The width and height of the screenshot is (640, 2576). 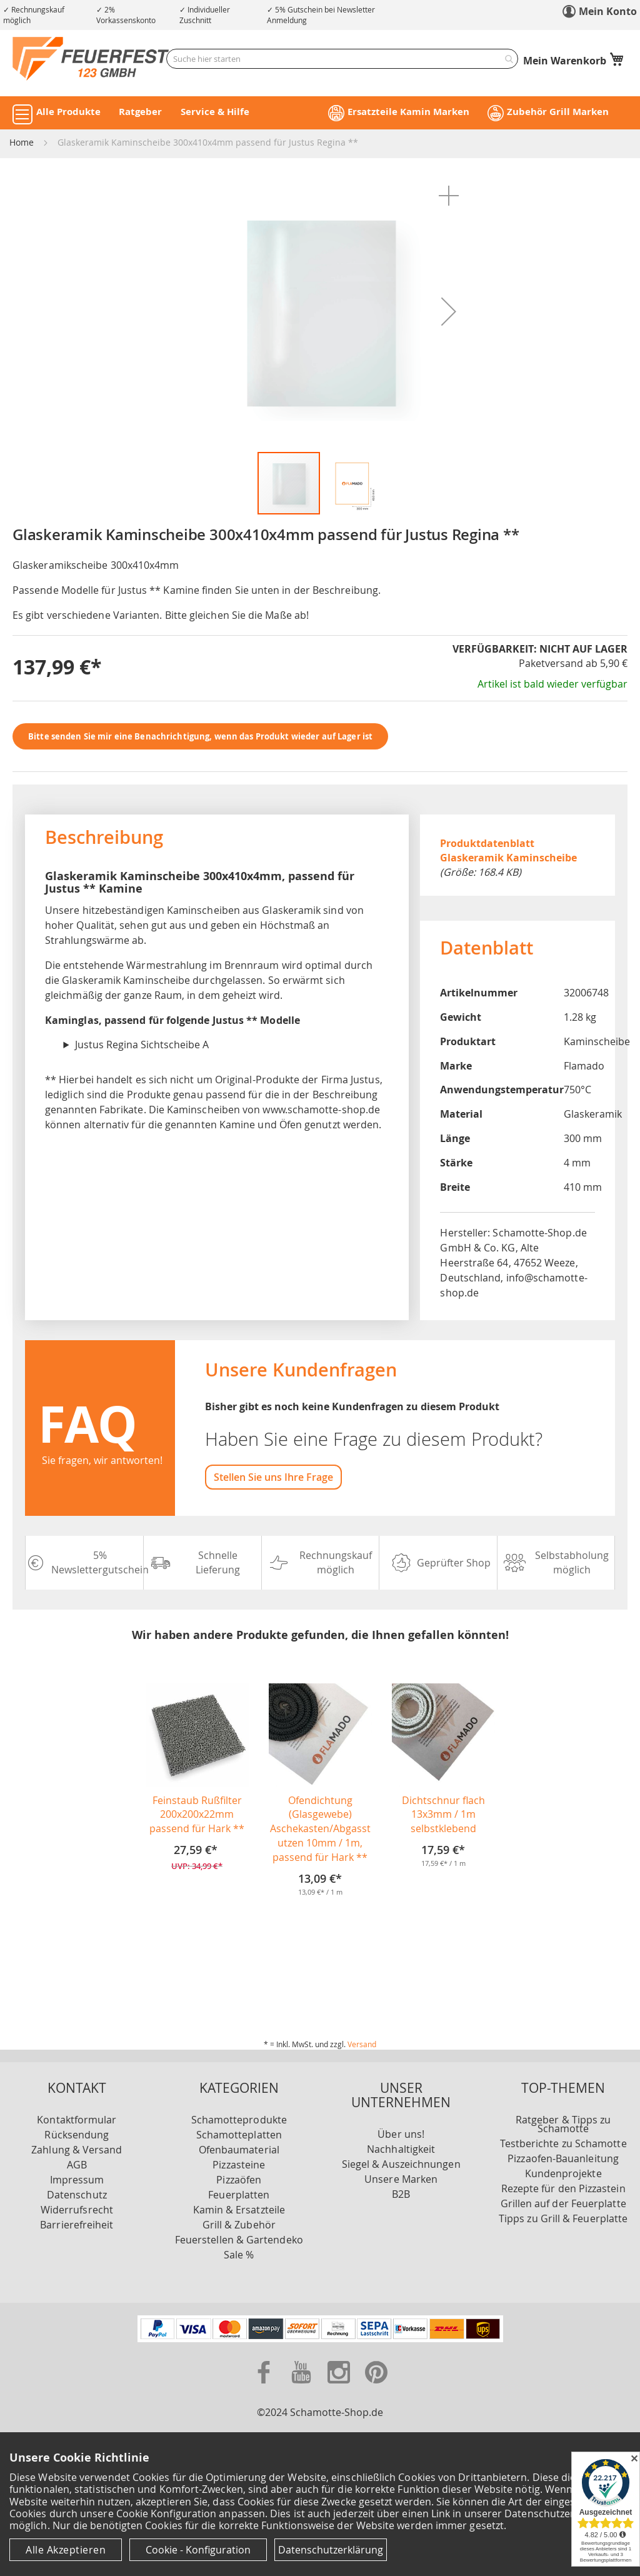 What do you see at coordinates (342, 59) in the screenshot?
I see `[combobox]` at bounding box center [342, 59].